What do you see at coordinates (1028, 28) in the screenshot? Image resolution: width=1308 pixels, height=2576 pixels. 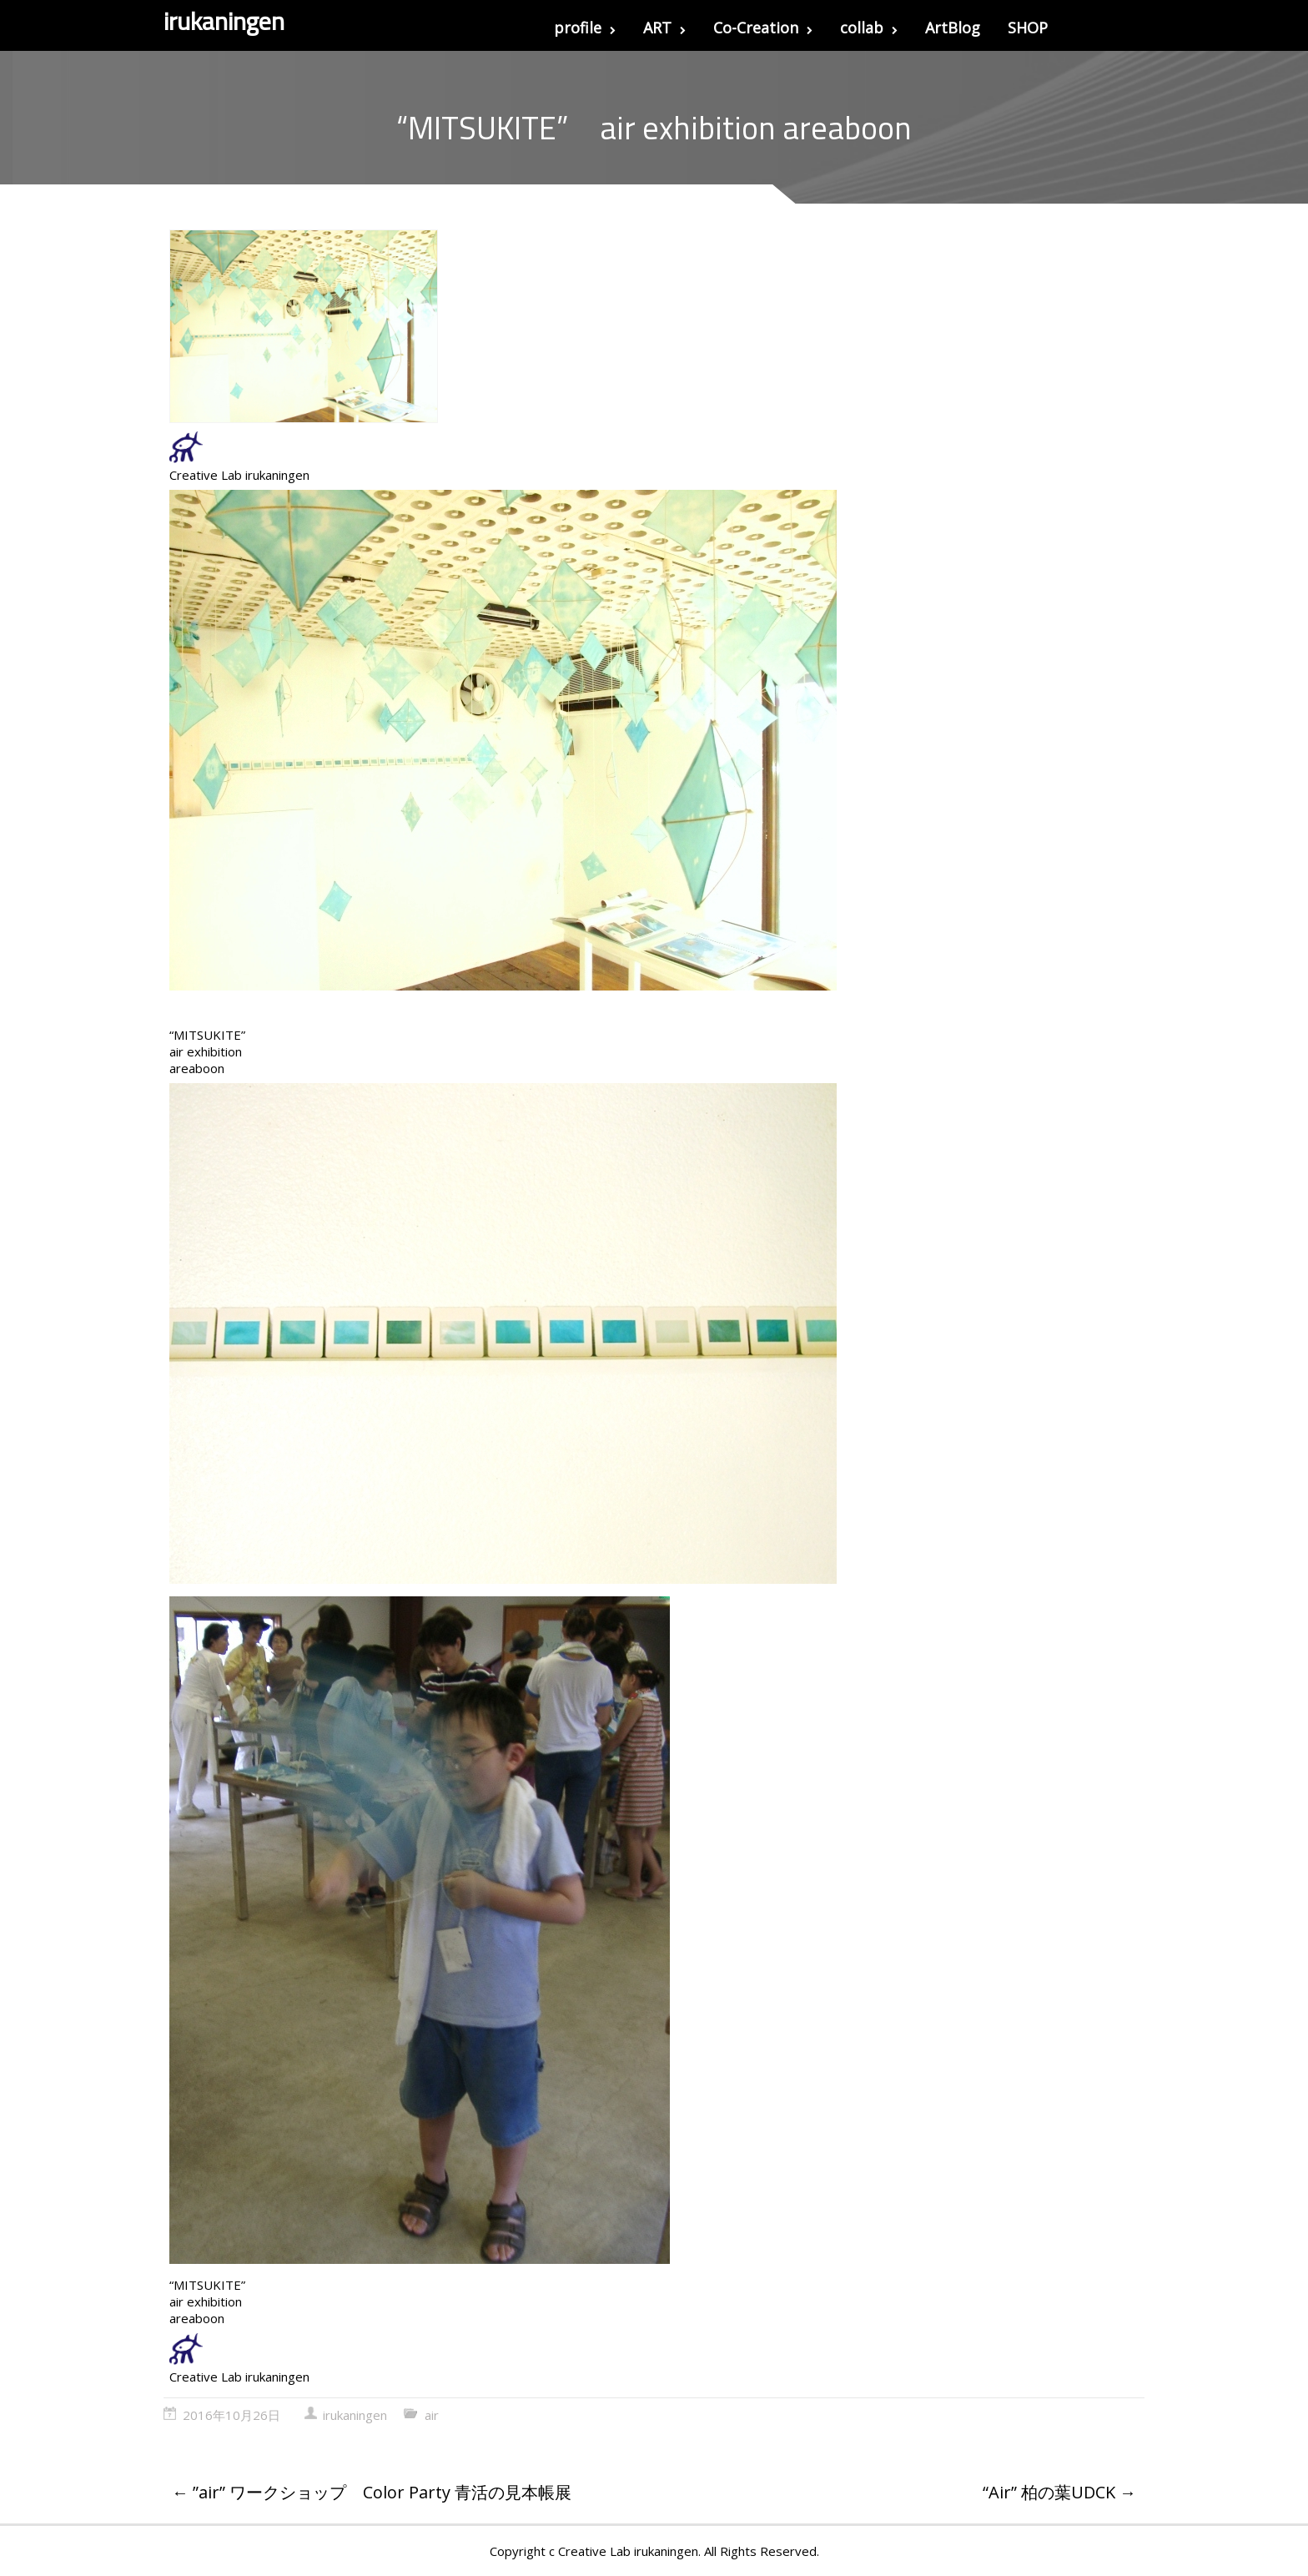 I see `SHOP` at bounding box center [1028, 28].